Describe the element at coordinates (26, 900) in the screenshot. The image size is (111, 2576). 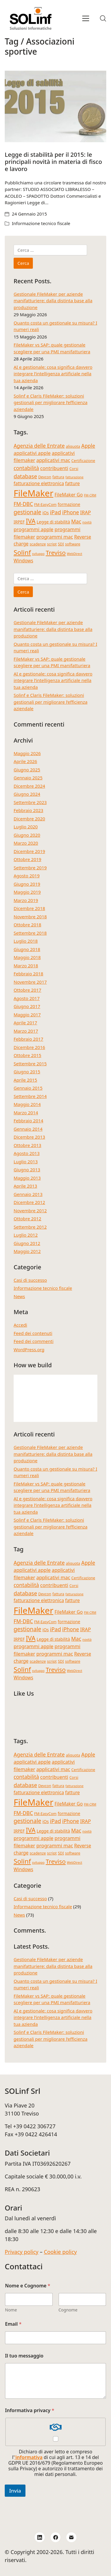
I see `Marzo 2019` at that location.